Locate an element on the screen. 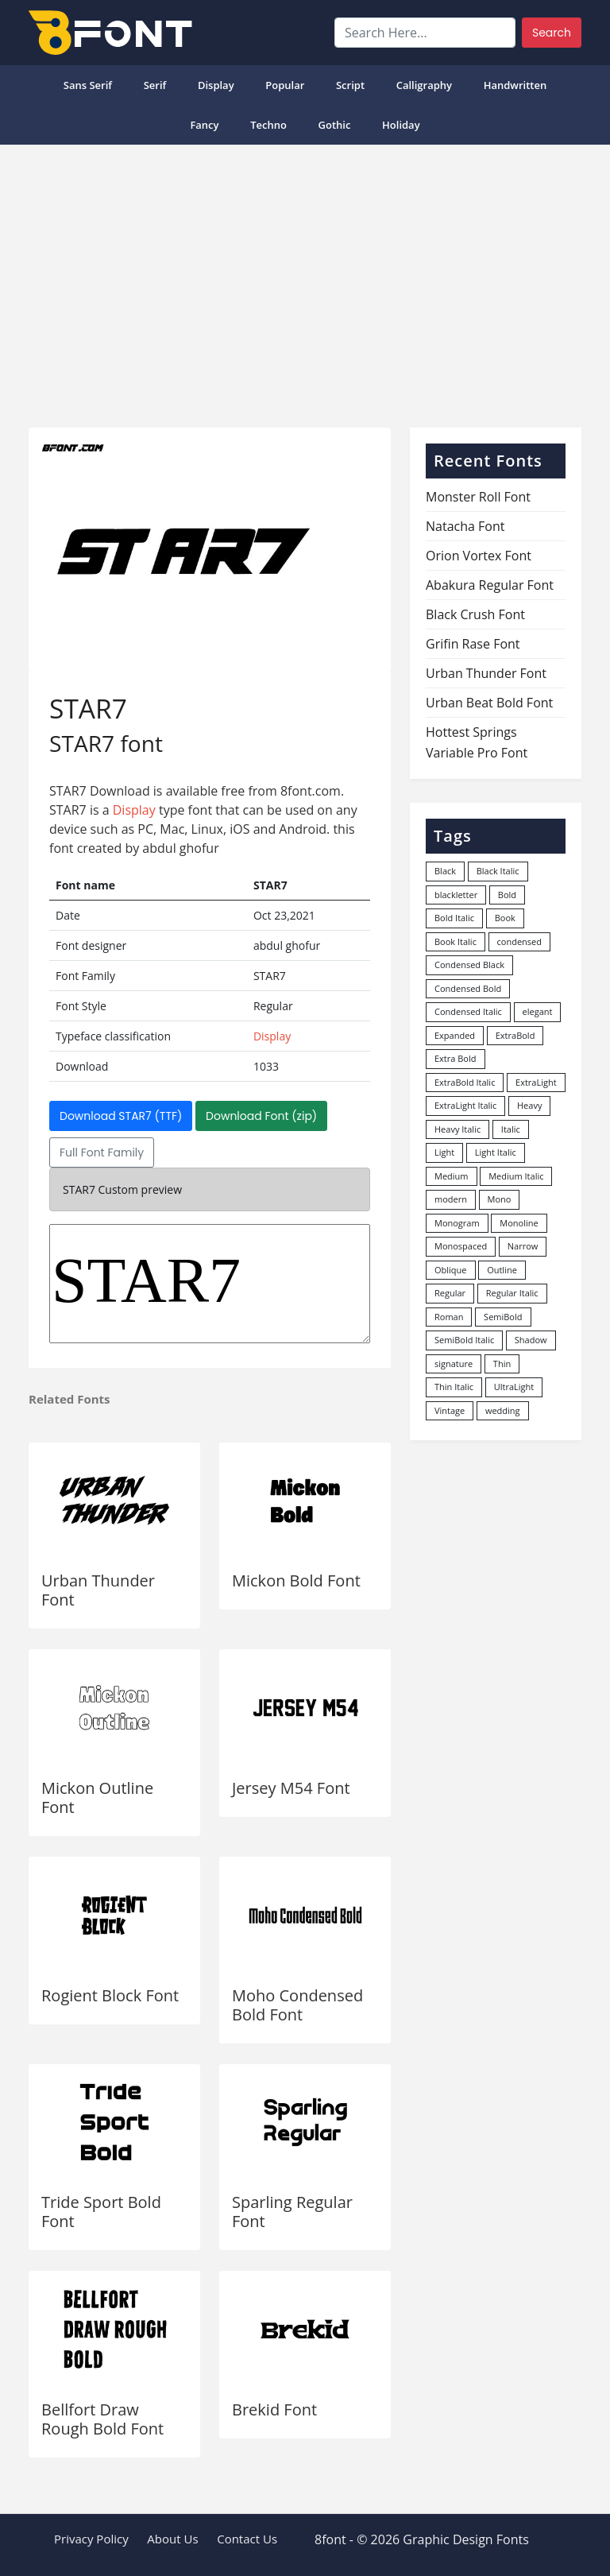 Image resolution: width=610 pixels, height=2576 pixels. About Us is located at coordinates (172, 2539).